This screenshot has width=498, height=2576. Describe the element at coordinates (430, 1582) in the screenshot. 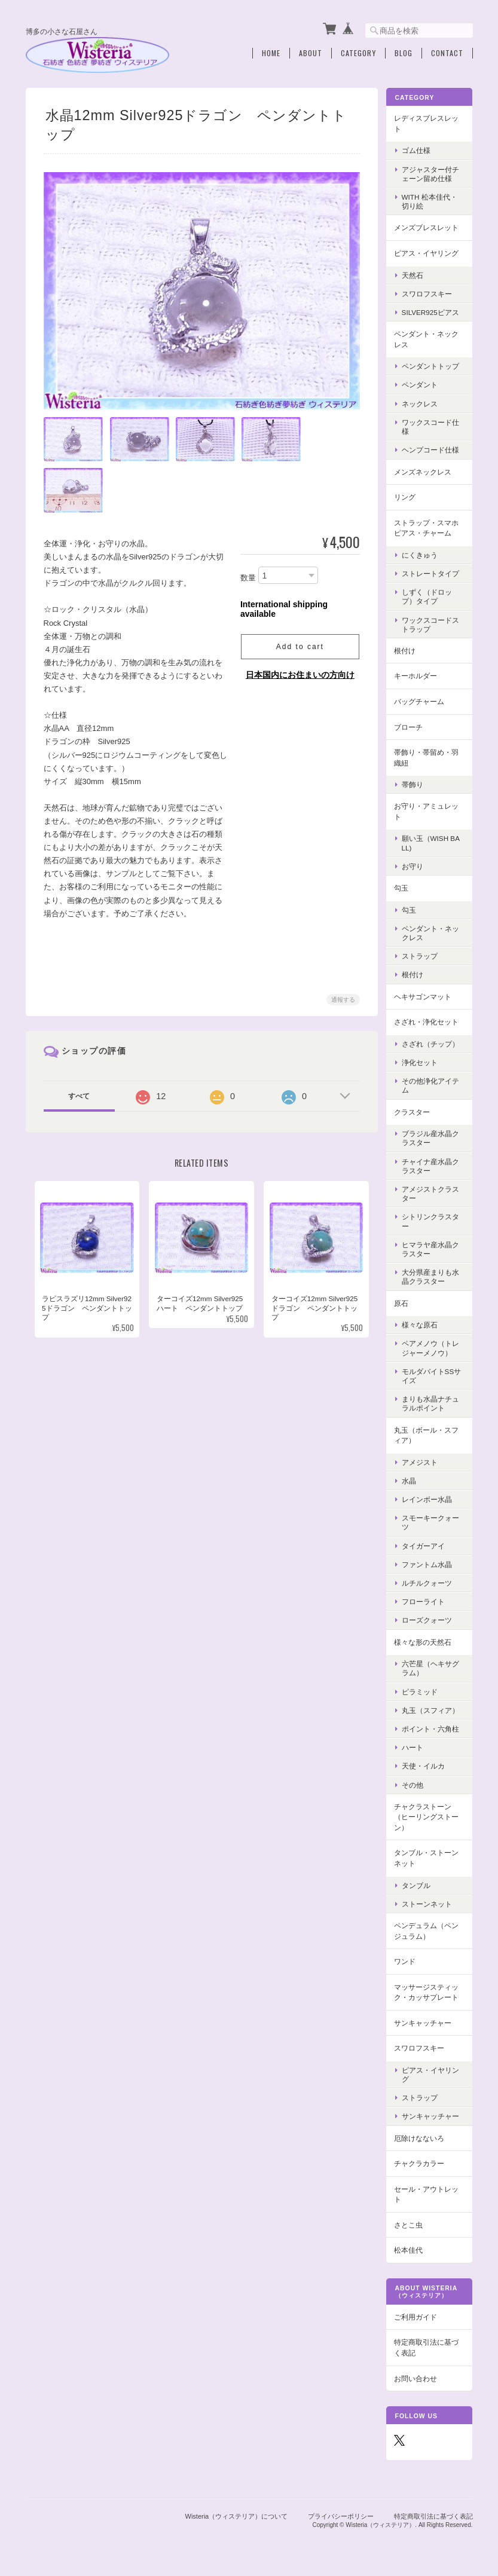

I see `ルチルクォーツ` at that location.